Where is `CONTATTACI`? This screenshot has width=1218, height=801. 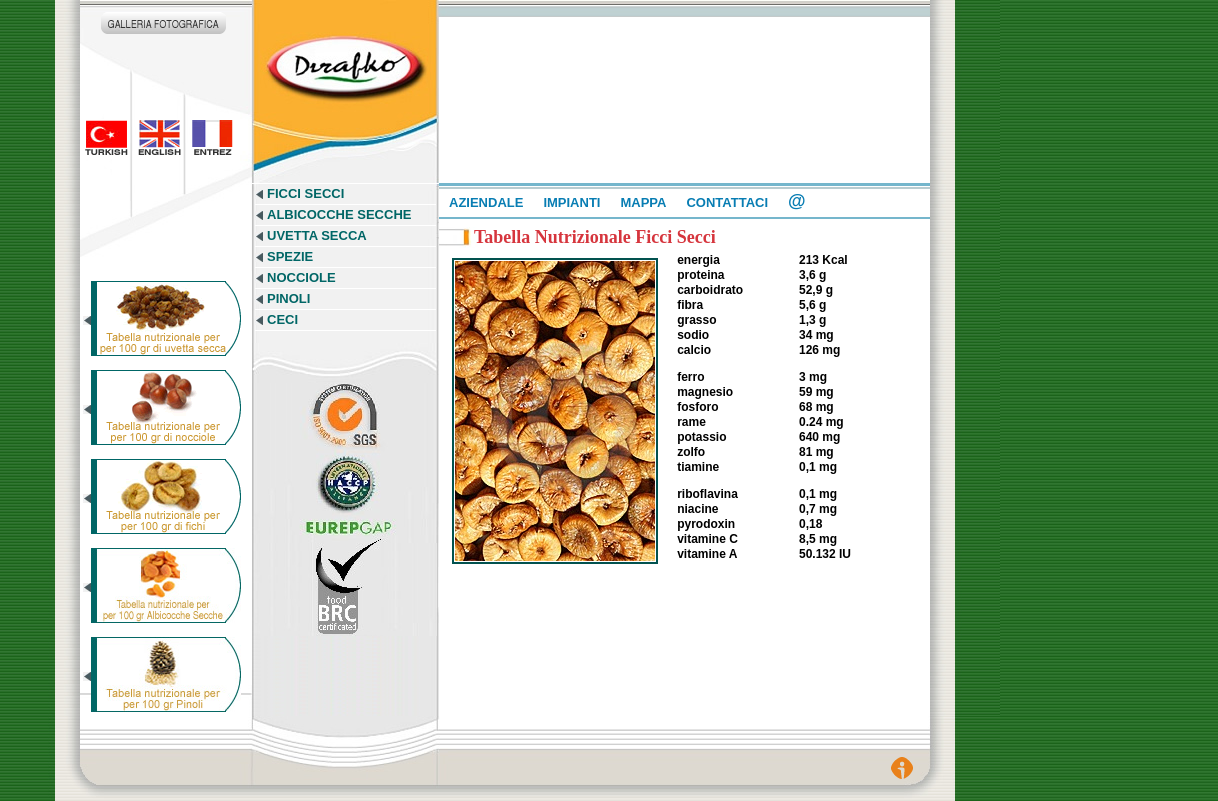
CONTATTACI is located at coordinates (727, 202).